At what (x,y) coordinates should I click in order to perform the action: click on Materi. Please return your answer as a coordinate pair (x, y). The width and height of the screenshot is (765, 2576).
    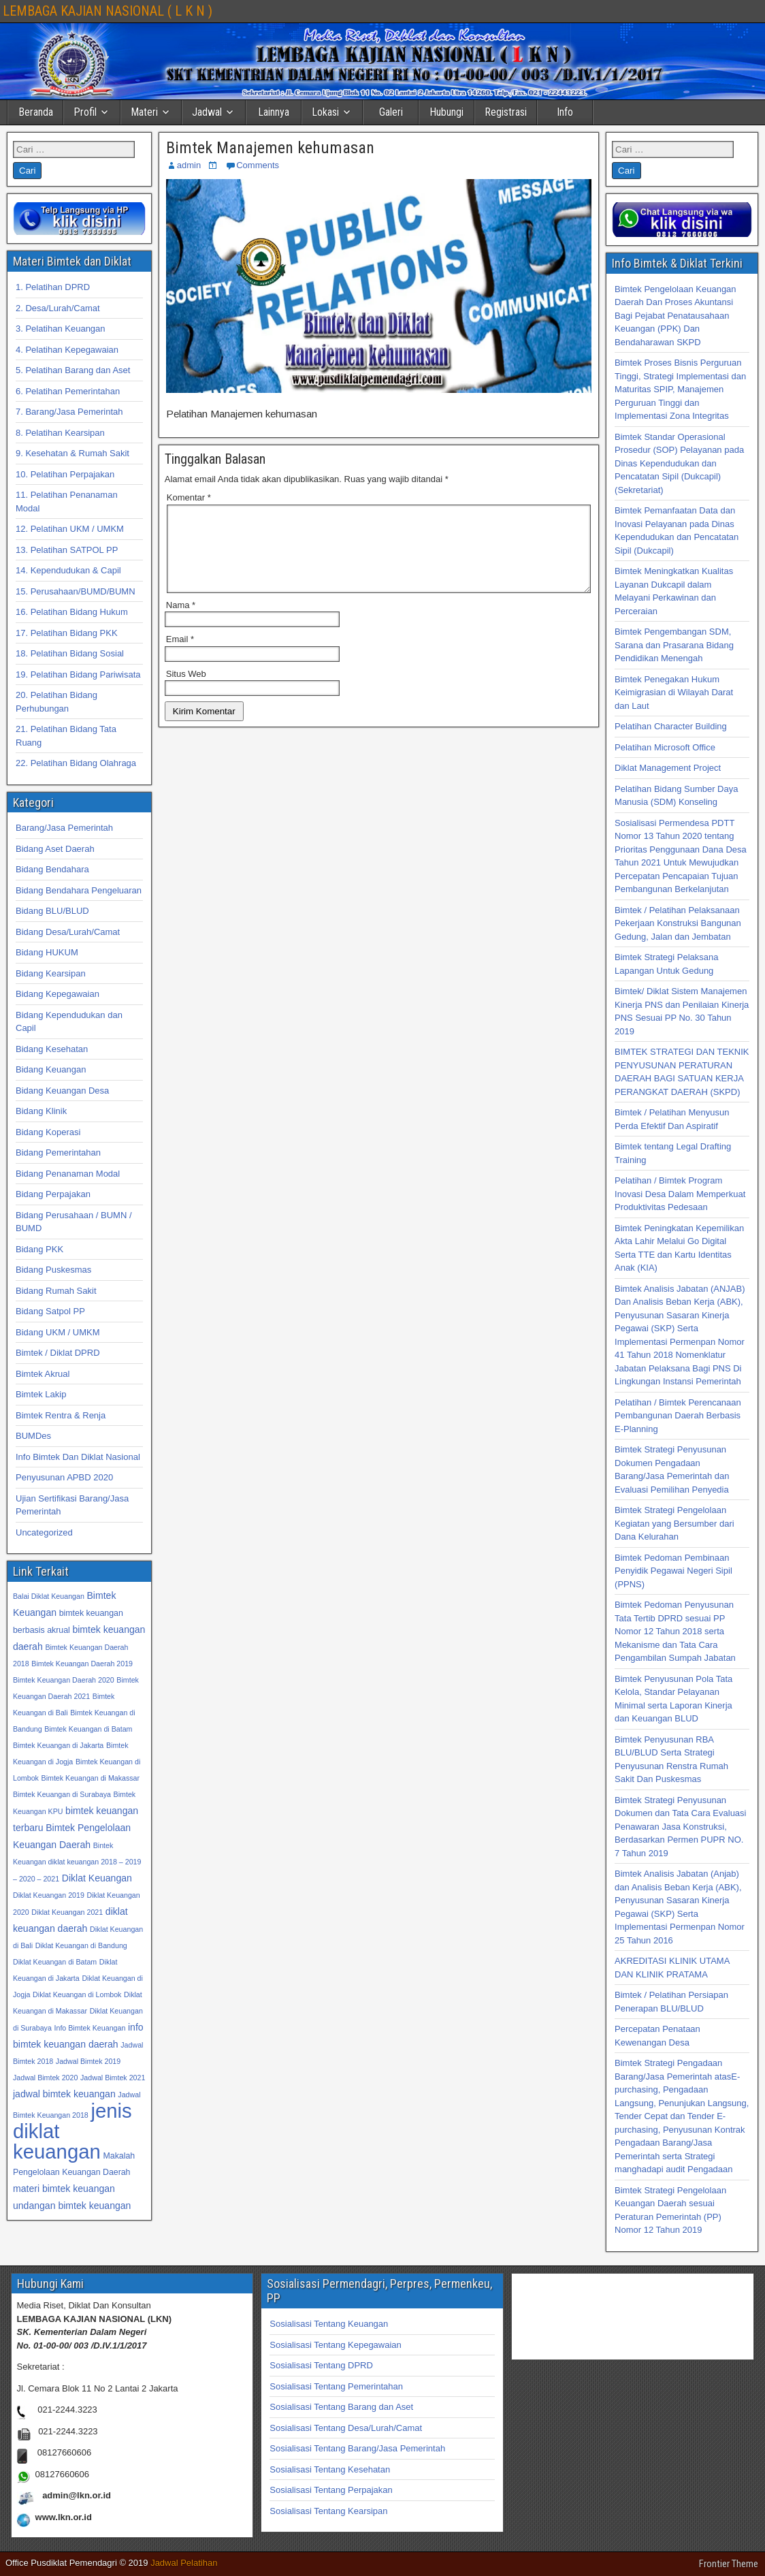
    Looking at the image, I should click on (144, 112).